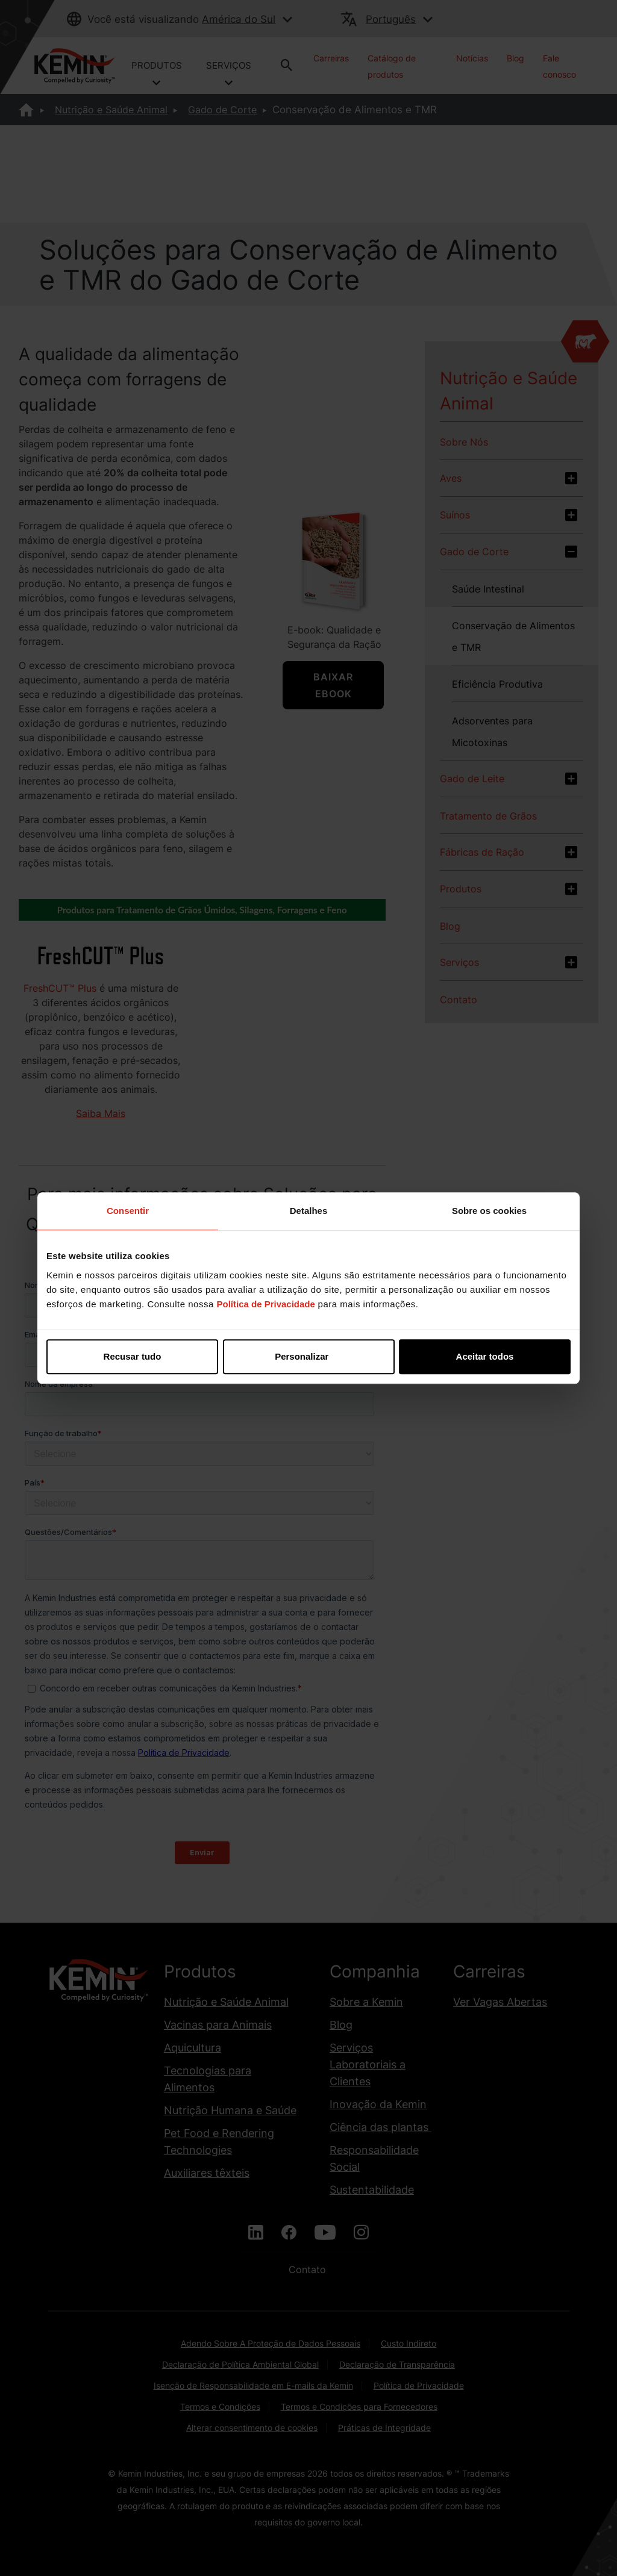  I want to click on Consentir [tab], so click(128, 1211).